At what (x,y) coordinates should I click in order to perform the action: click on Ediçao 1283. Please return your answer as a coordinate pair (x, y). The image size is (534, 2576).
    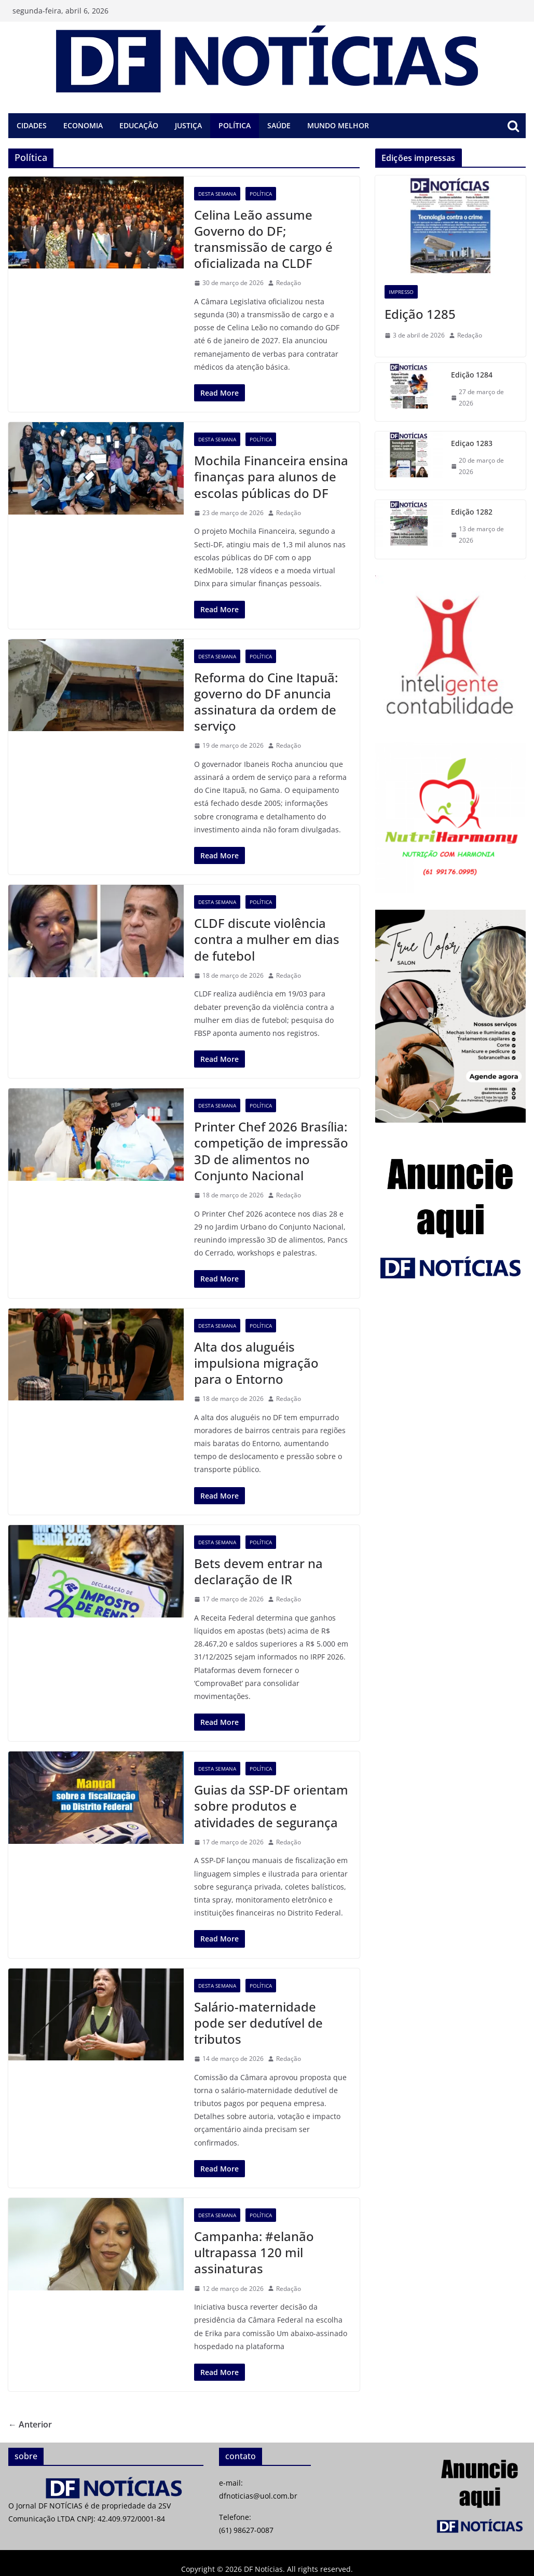
    Looking at the image, I should click on (471, 443).